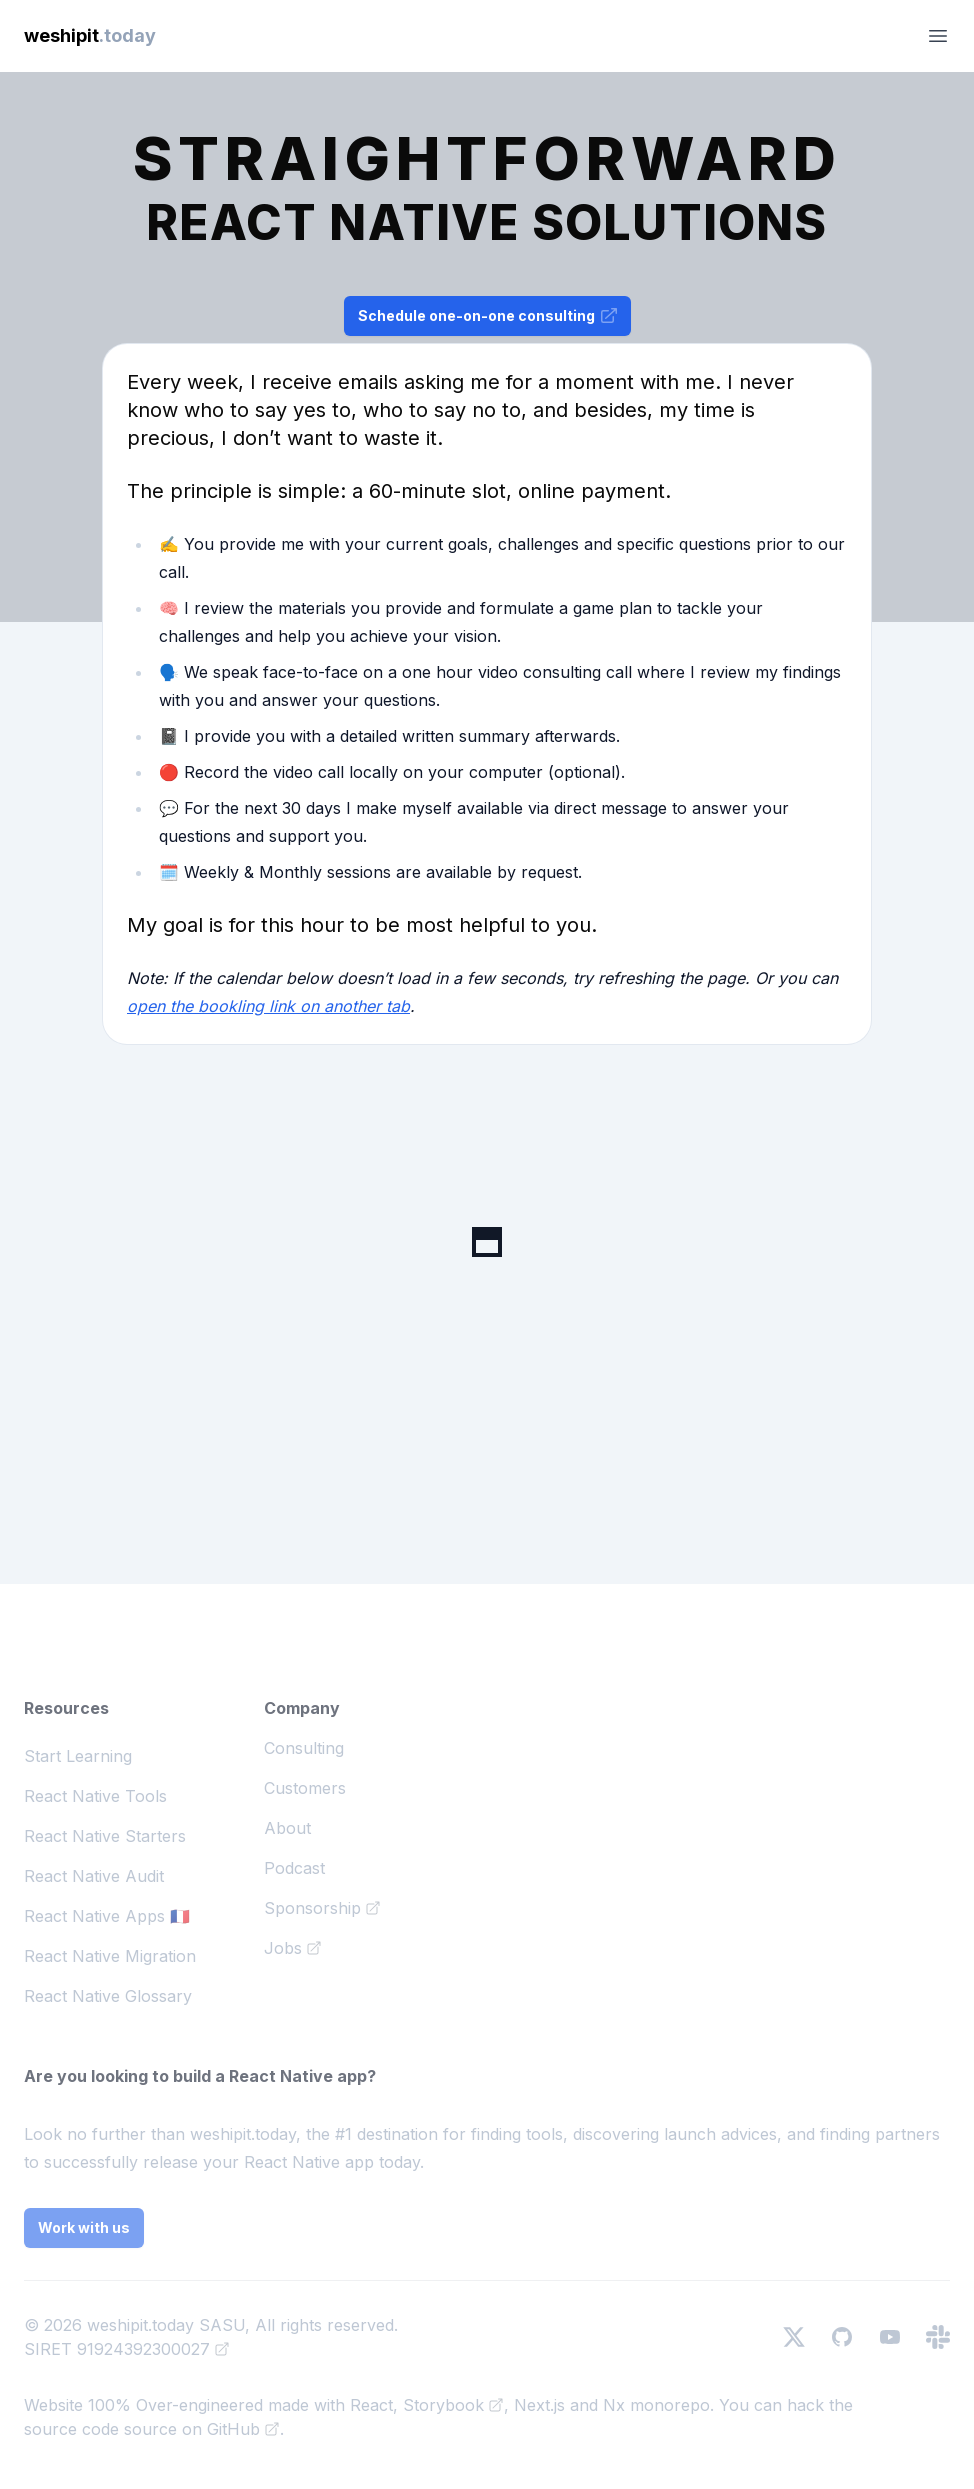 The width and height of the screenshot is (974, 2489). What do you see at coordinates (268, 1006) in the screenshot?
I see `open the bookling link on another tab` at bounding box center [268, 1006].